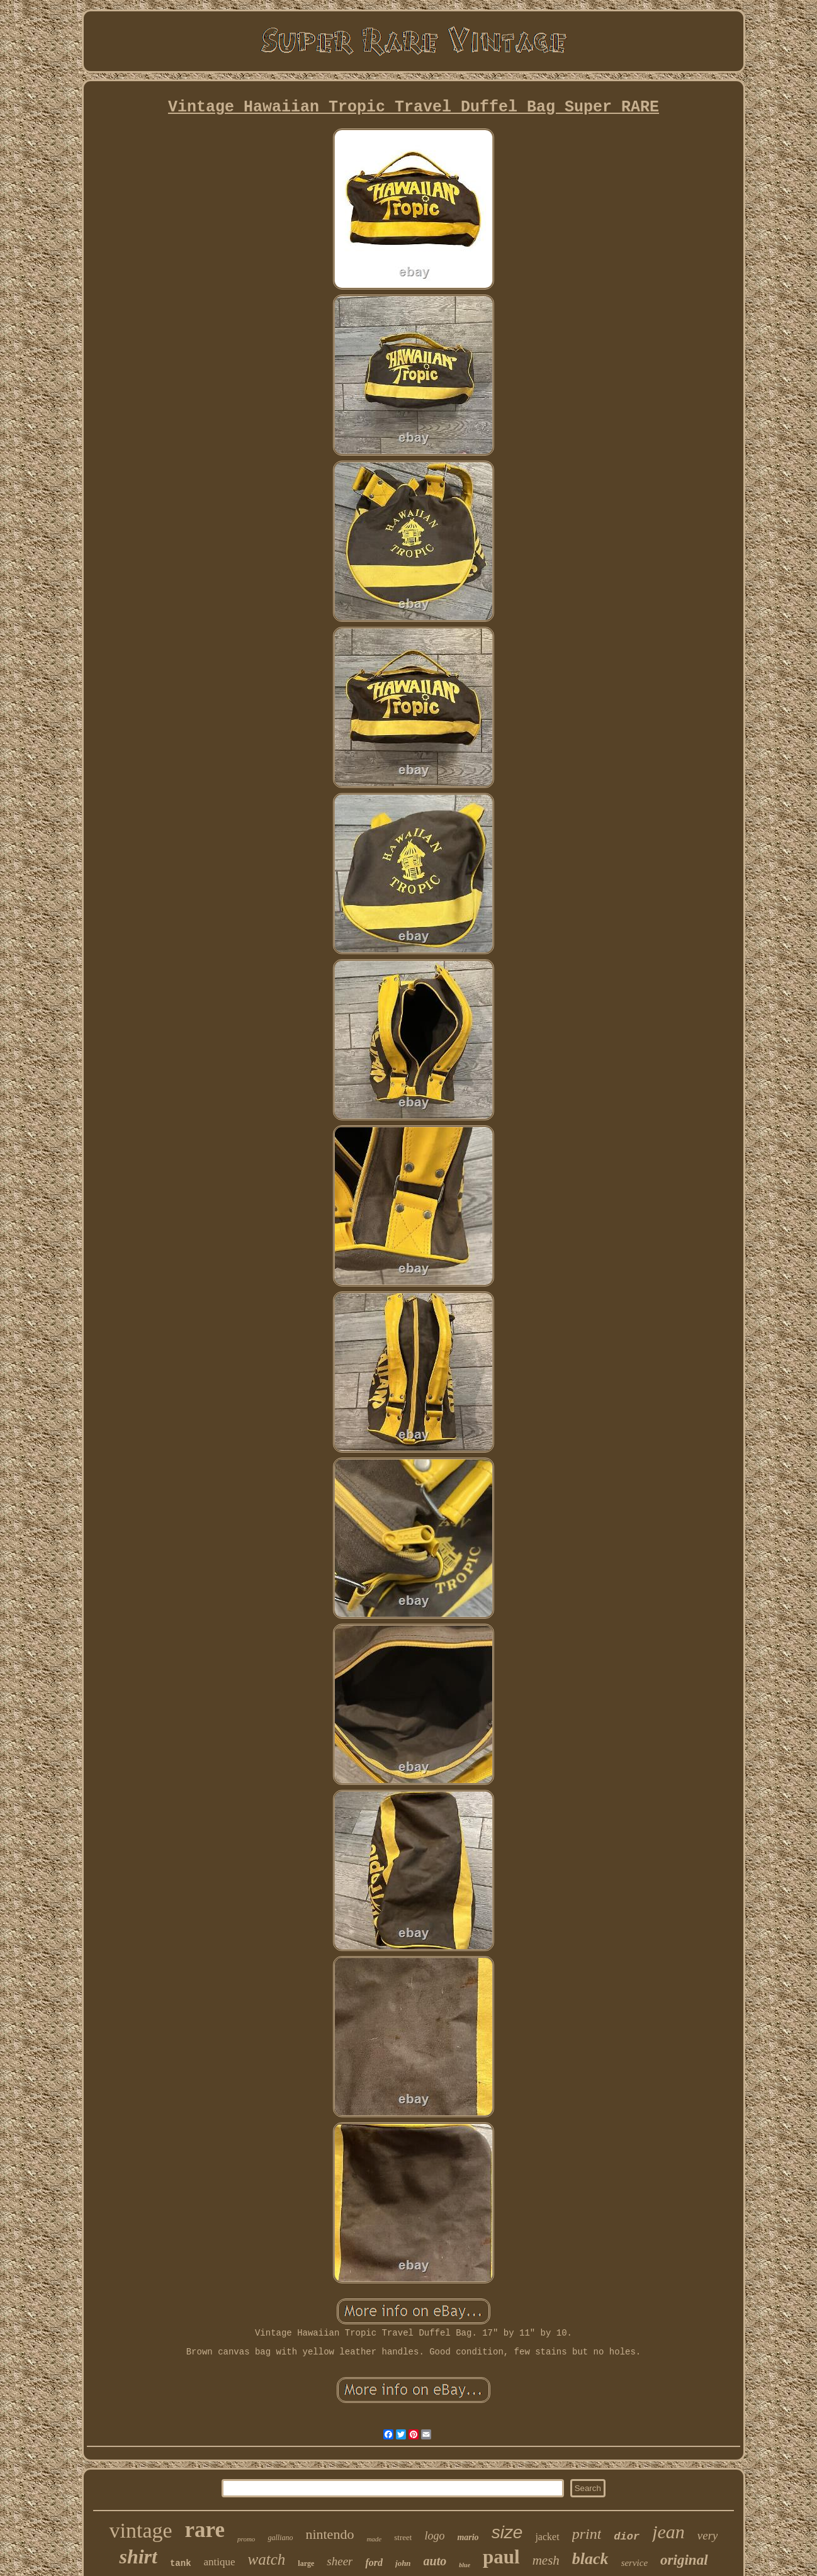  I want to click on nintendo, so click(329, 2534).